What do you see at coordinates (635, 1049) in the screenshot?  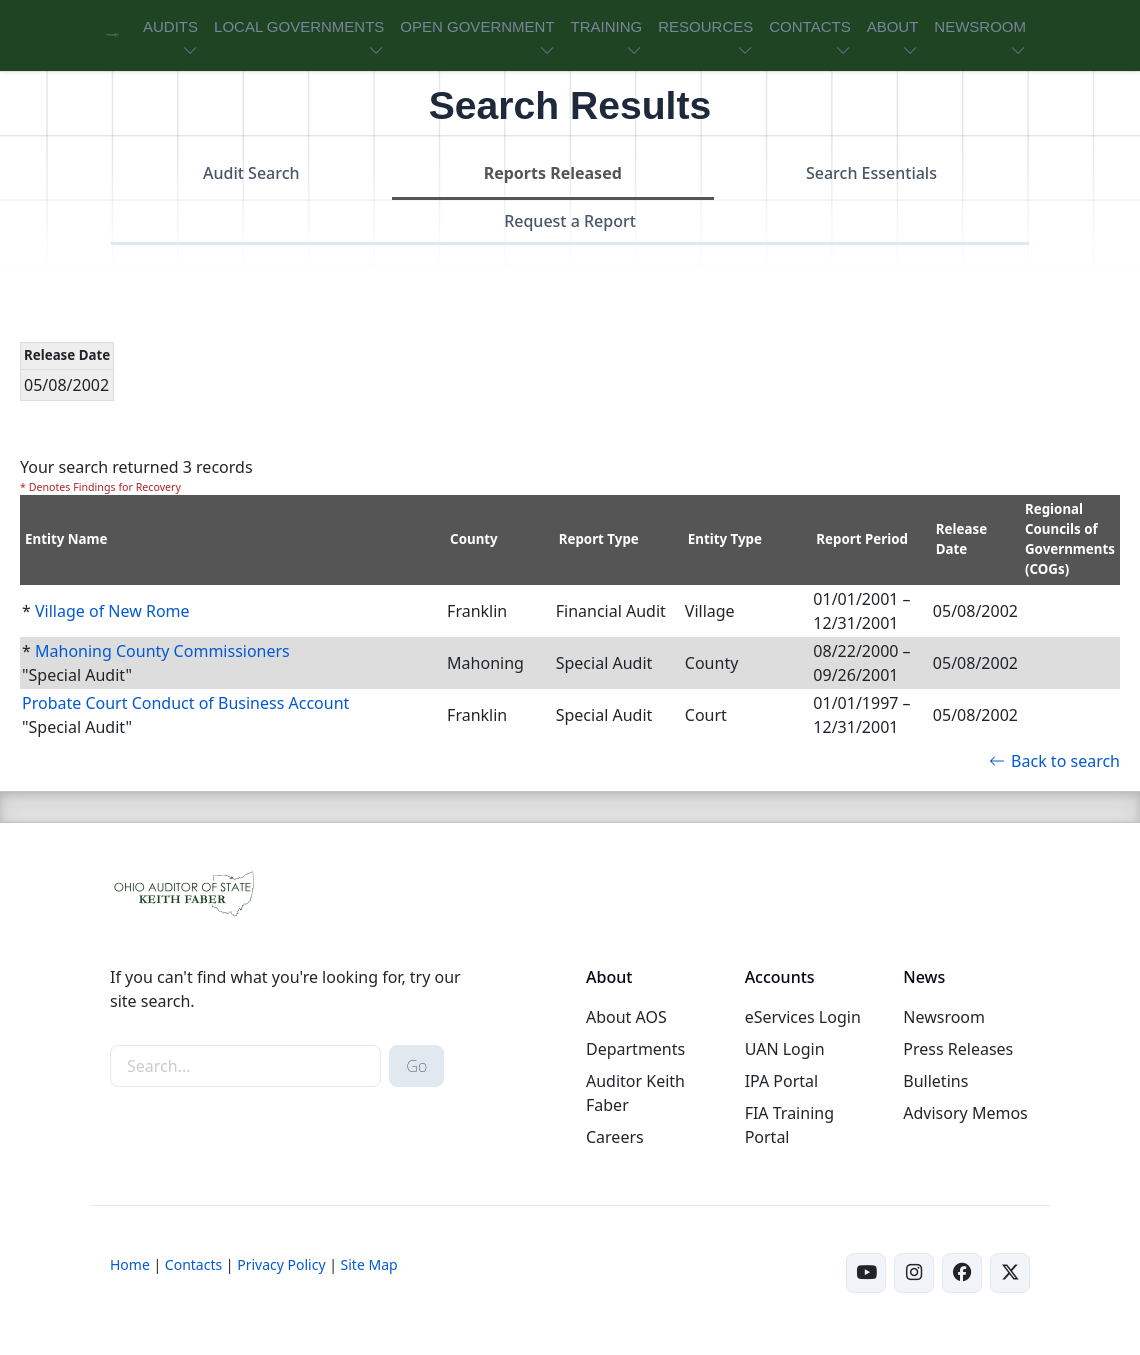 I see `Departments` at bounding box center [635, 1049].